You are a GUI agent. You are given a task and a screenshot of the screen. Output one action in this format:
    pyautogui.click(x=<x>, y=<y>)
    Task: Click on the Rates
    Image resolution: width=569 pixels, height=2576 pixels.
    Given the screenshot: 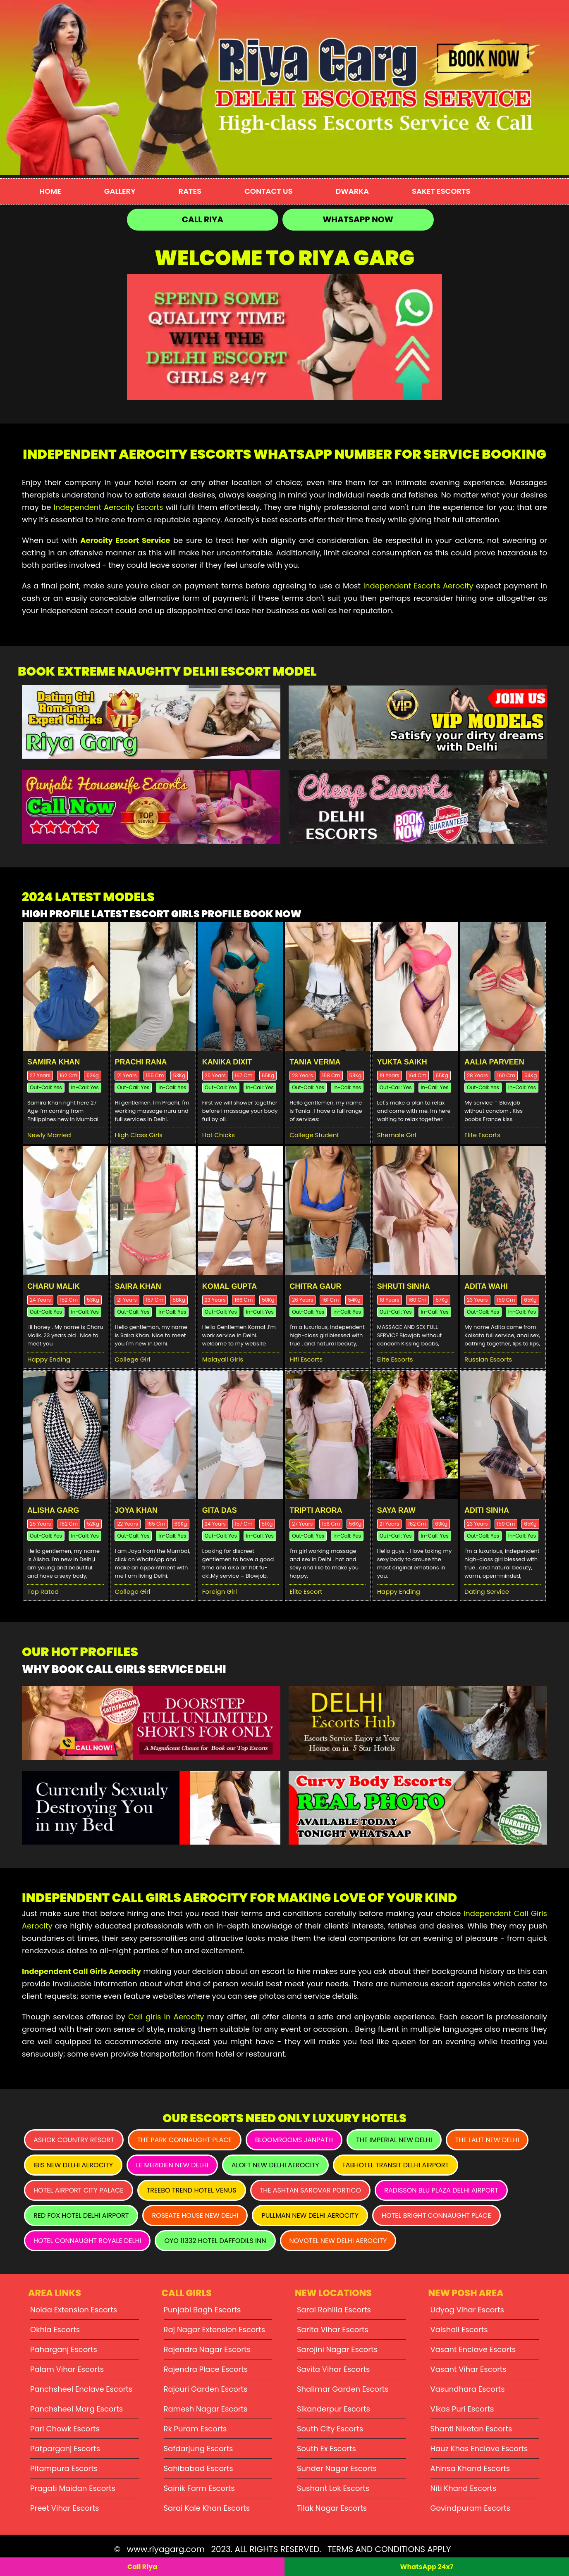 What is the action you would take?
    pyautogui.click(x=190, y=191)
    